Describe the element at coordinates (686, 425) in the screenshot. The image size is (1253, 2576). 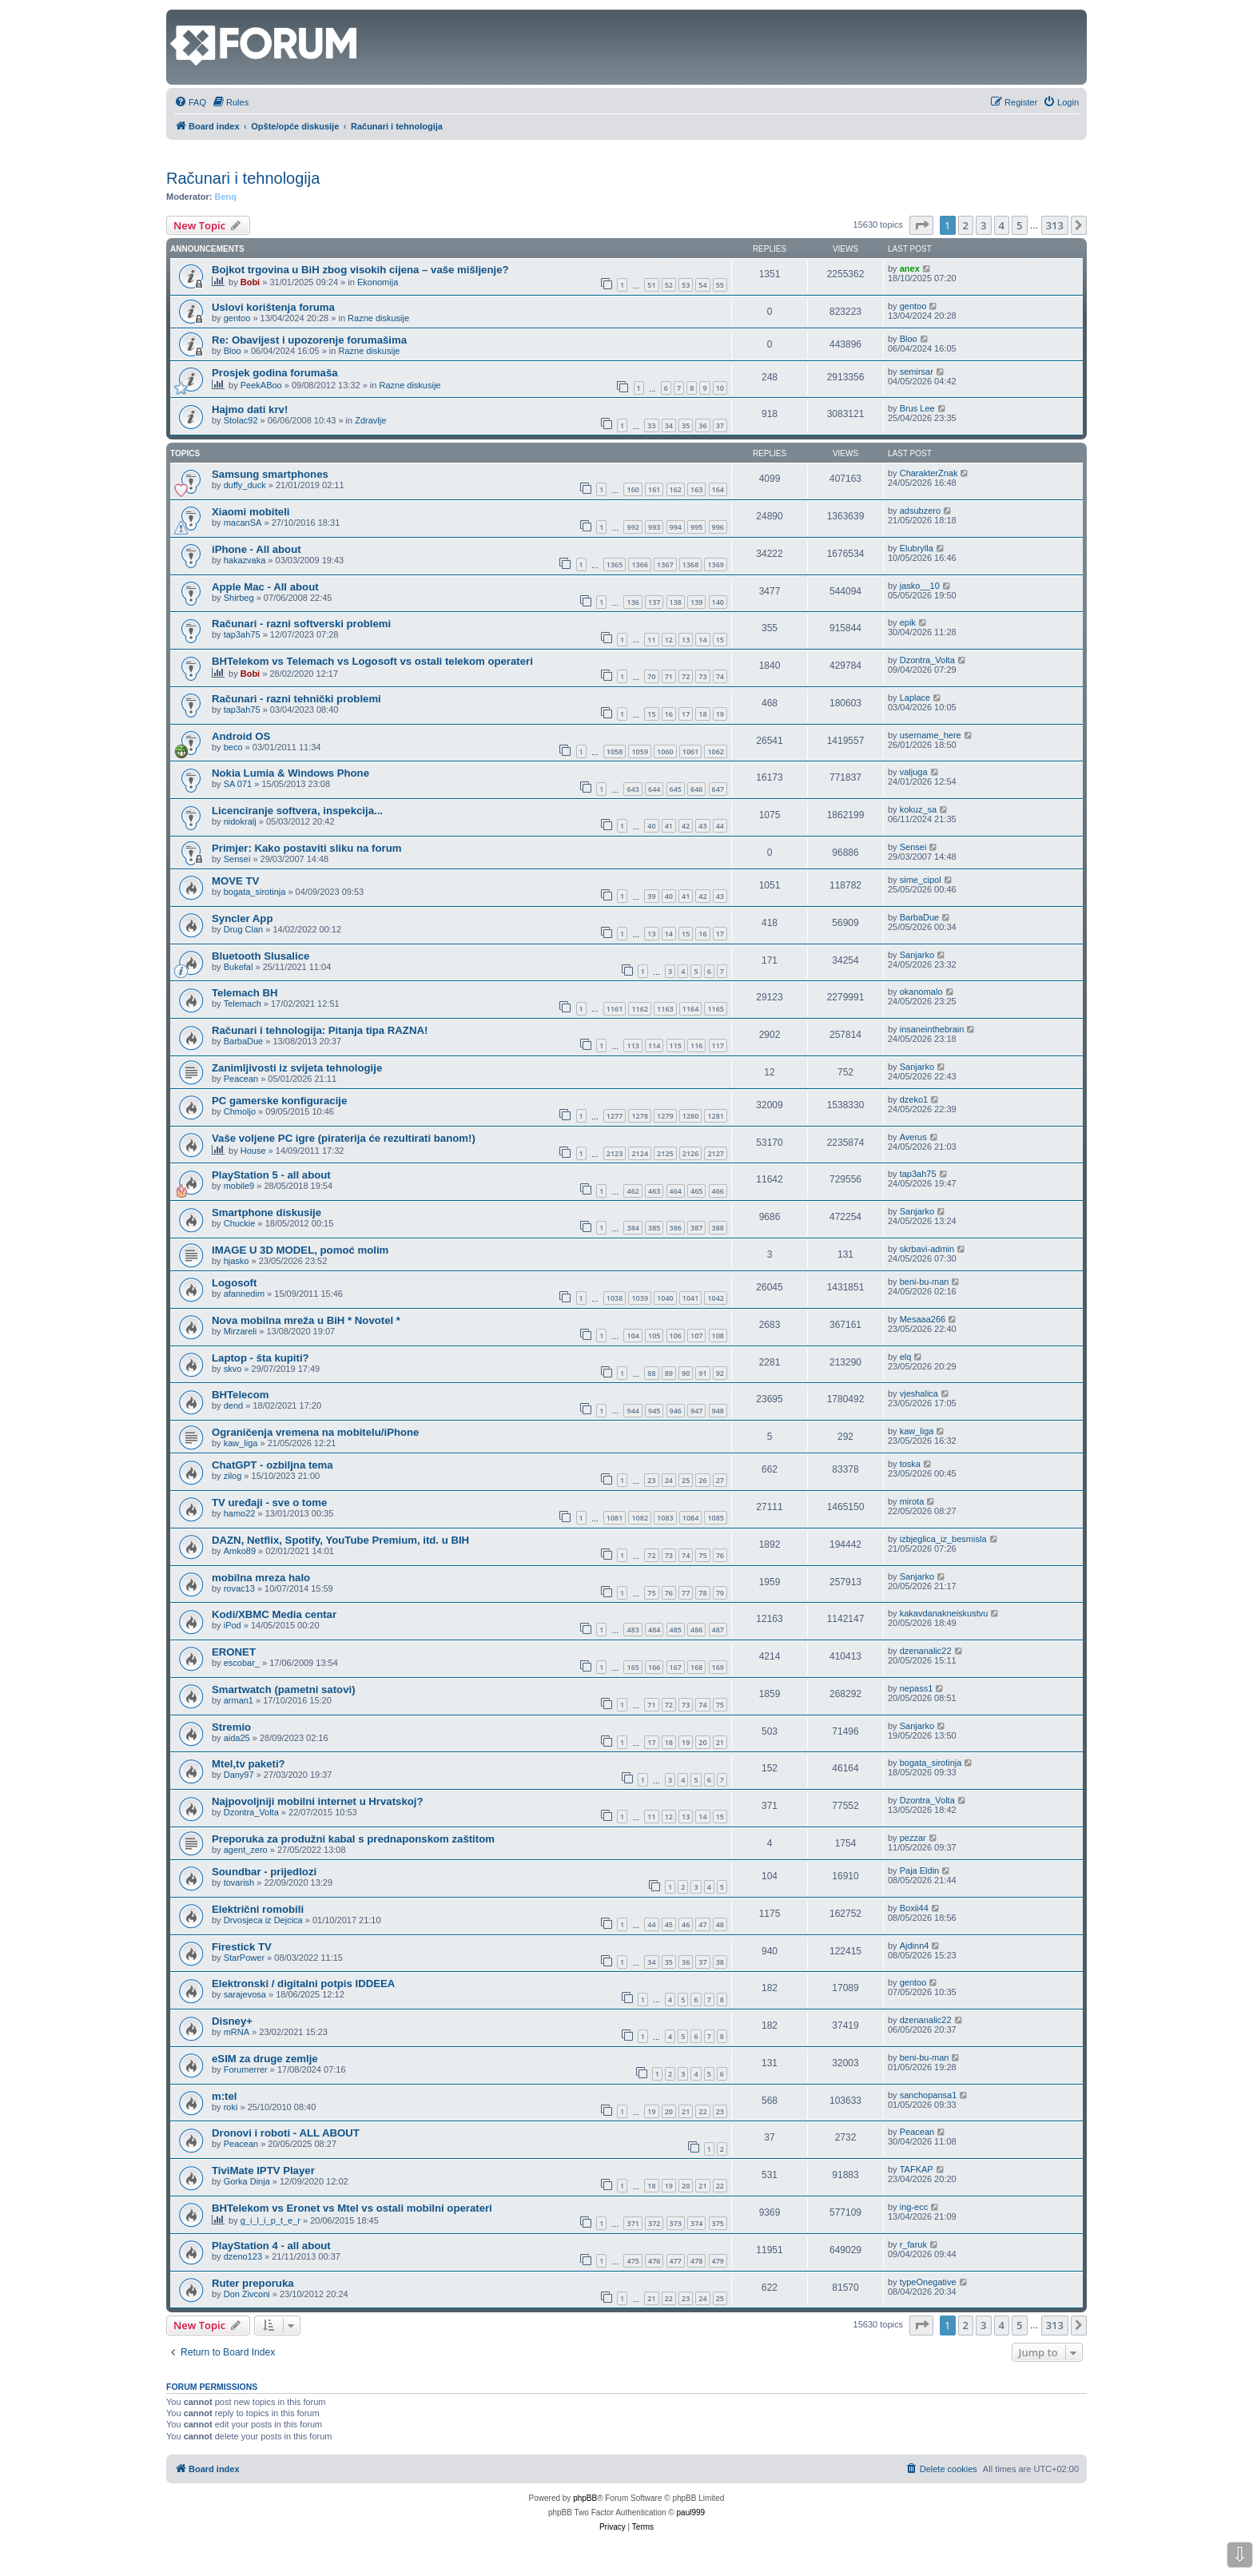
I see `35` at that location.